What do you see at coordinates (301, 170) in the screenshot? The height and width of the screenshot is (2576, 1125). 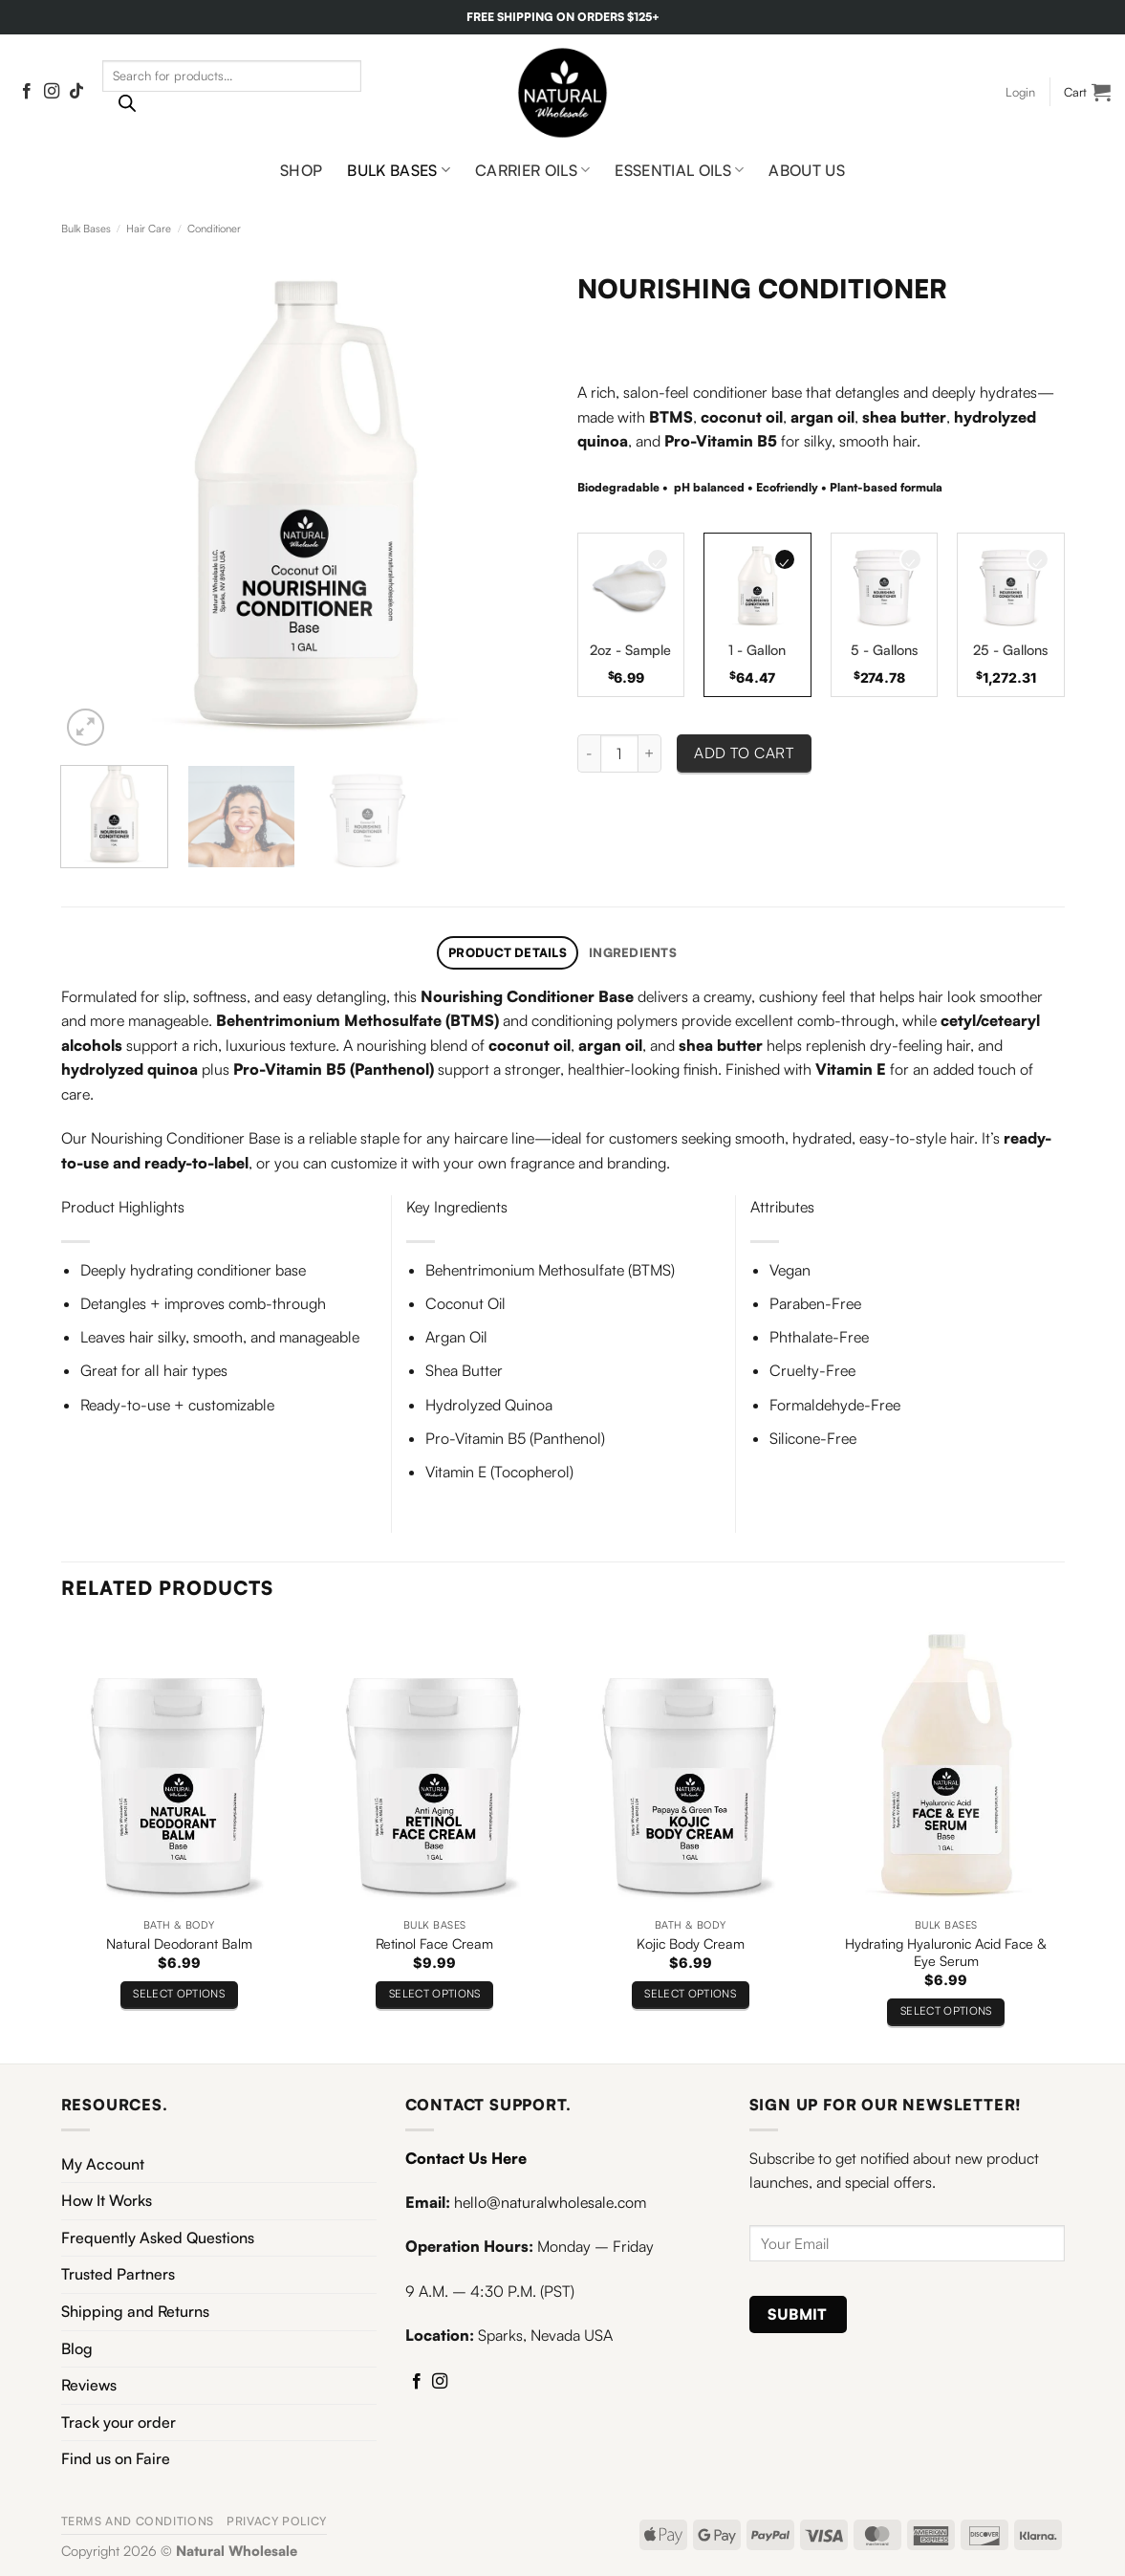 I see `Shop` at bounding box center [301, 170].